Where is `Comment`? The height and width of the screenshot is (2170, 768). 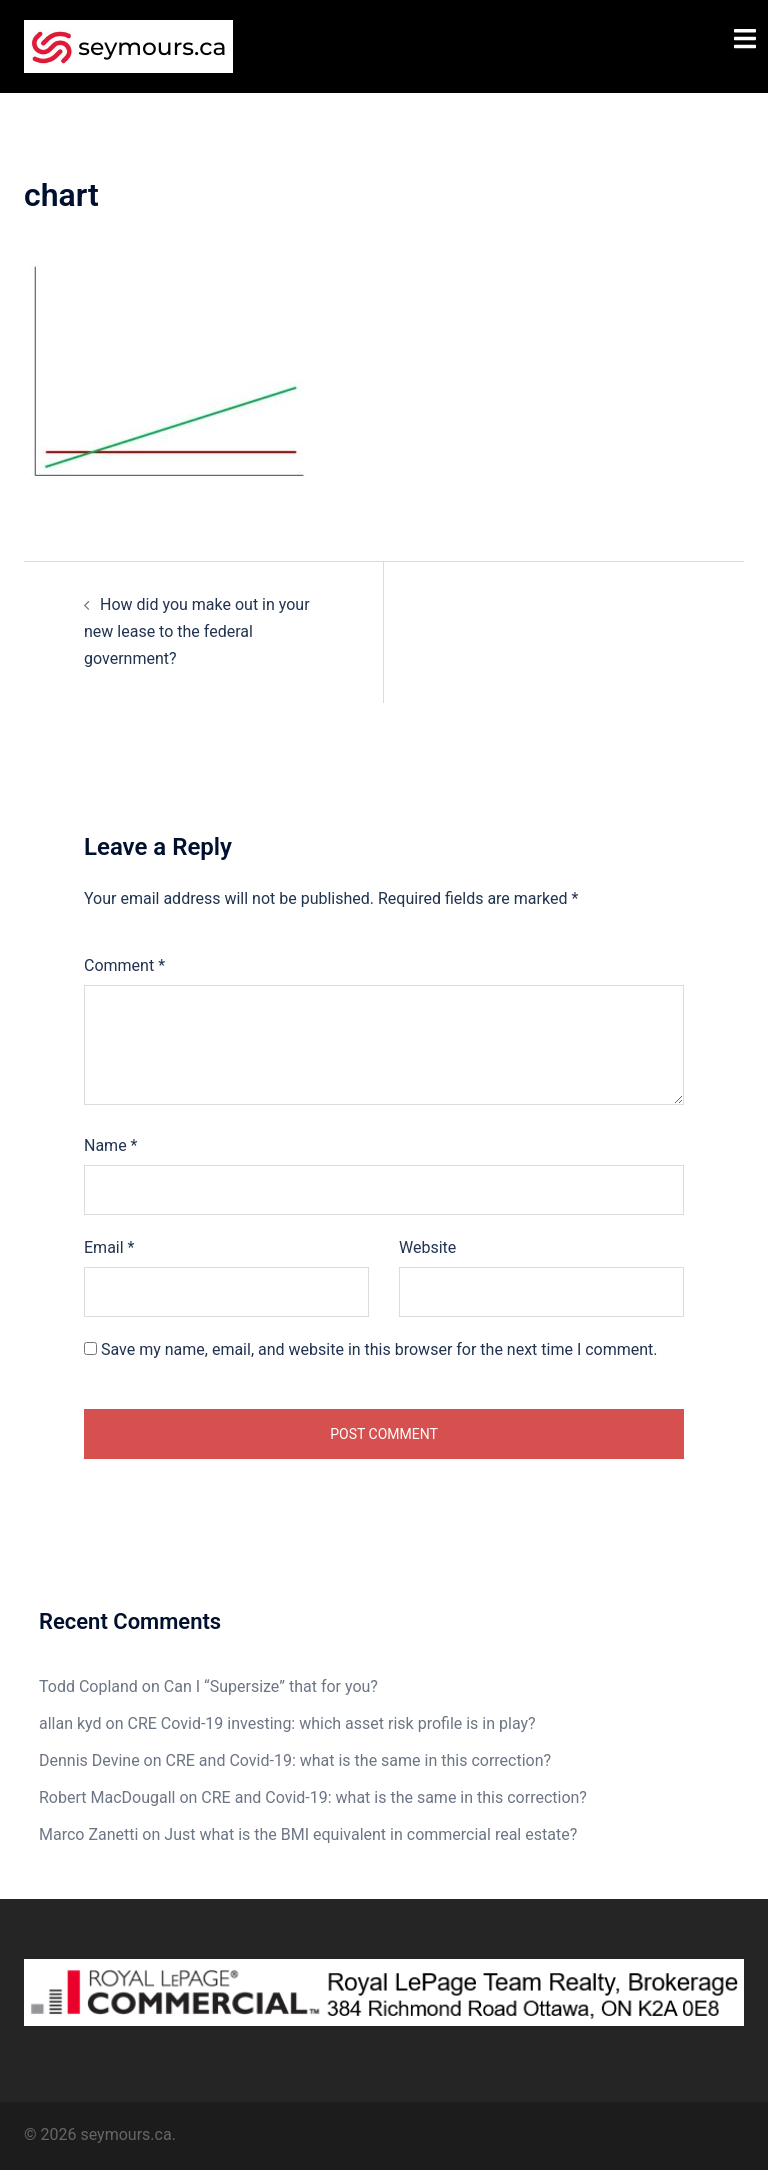 Comment is located at coordinates (124, 965).